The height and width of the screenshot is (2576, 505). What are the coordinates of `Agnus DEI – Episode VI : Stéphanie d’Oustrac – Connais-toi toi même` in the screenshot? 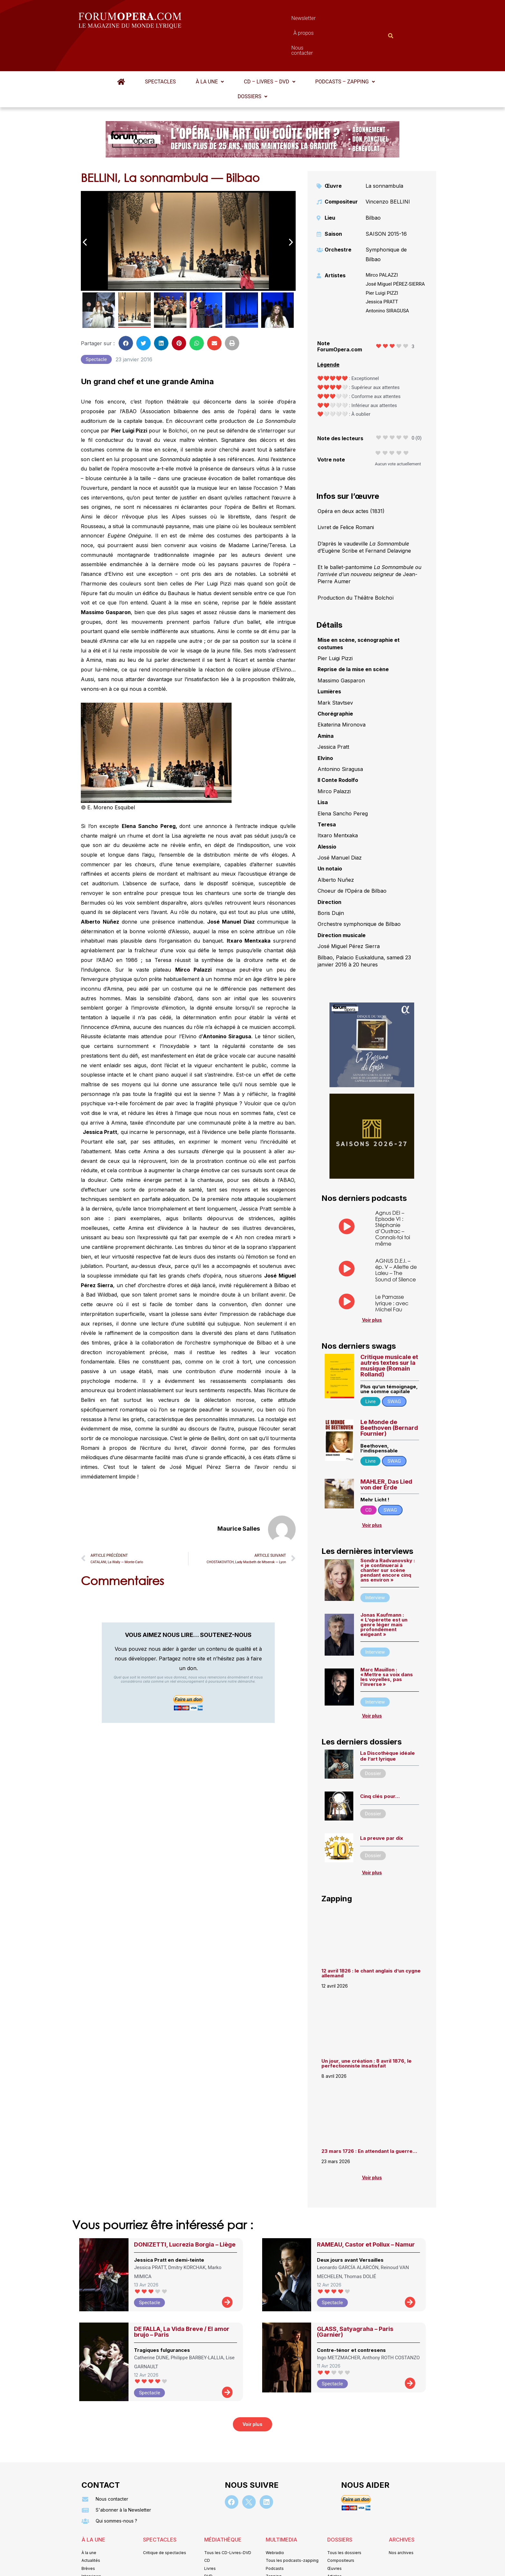 It's located at (392, 1196).